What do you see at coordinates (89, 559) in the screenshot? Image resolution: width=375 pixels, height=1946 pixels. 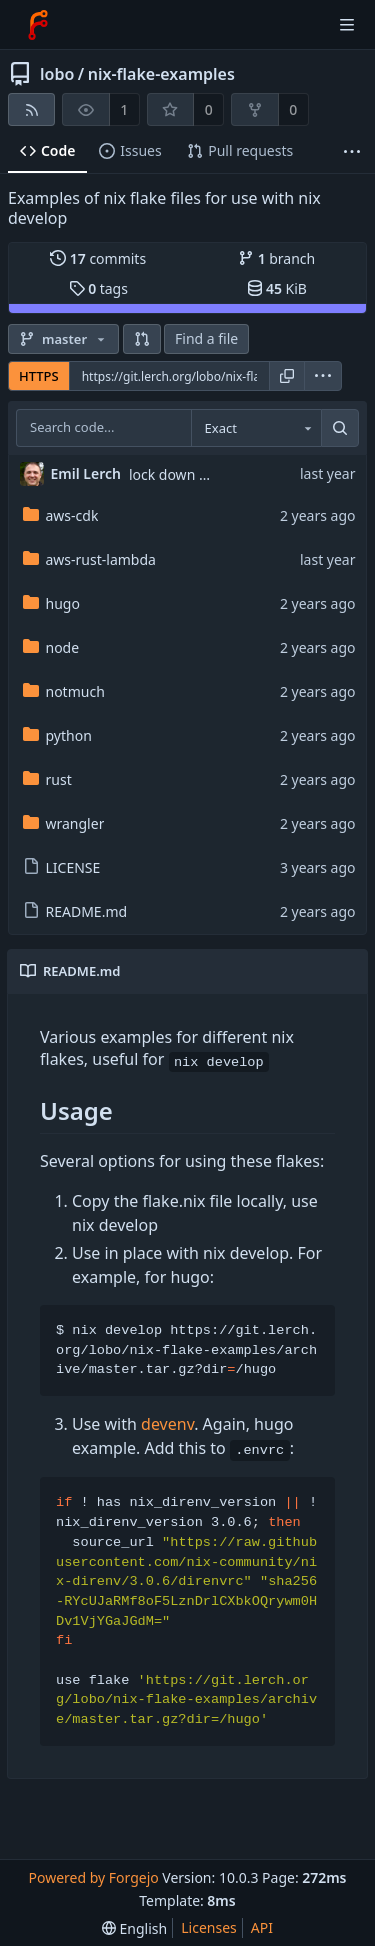 I see `aws-rust-lambda` at bounding box center [89, 559].